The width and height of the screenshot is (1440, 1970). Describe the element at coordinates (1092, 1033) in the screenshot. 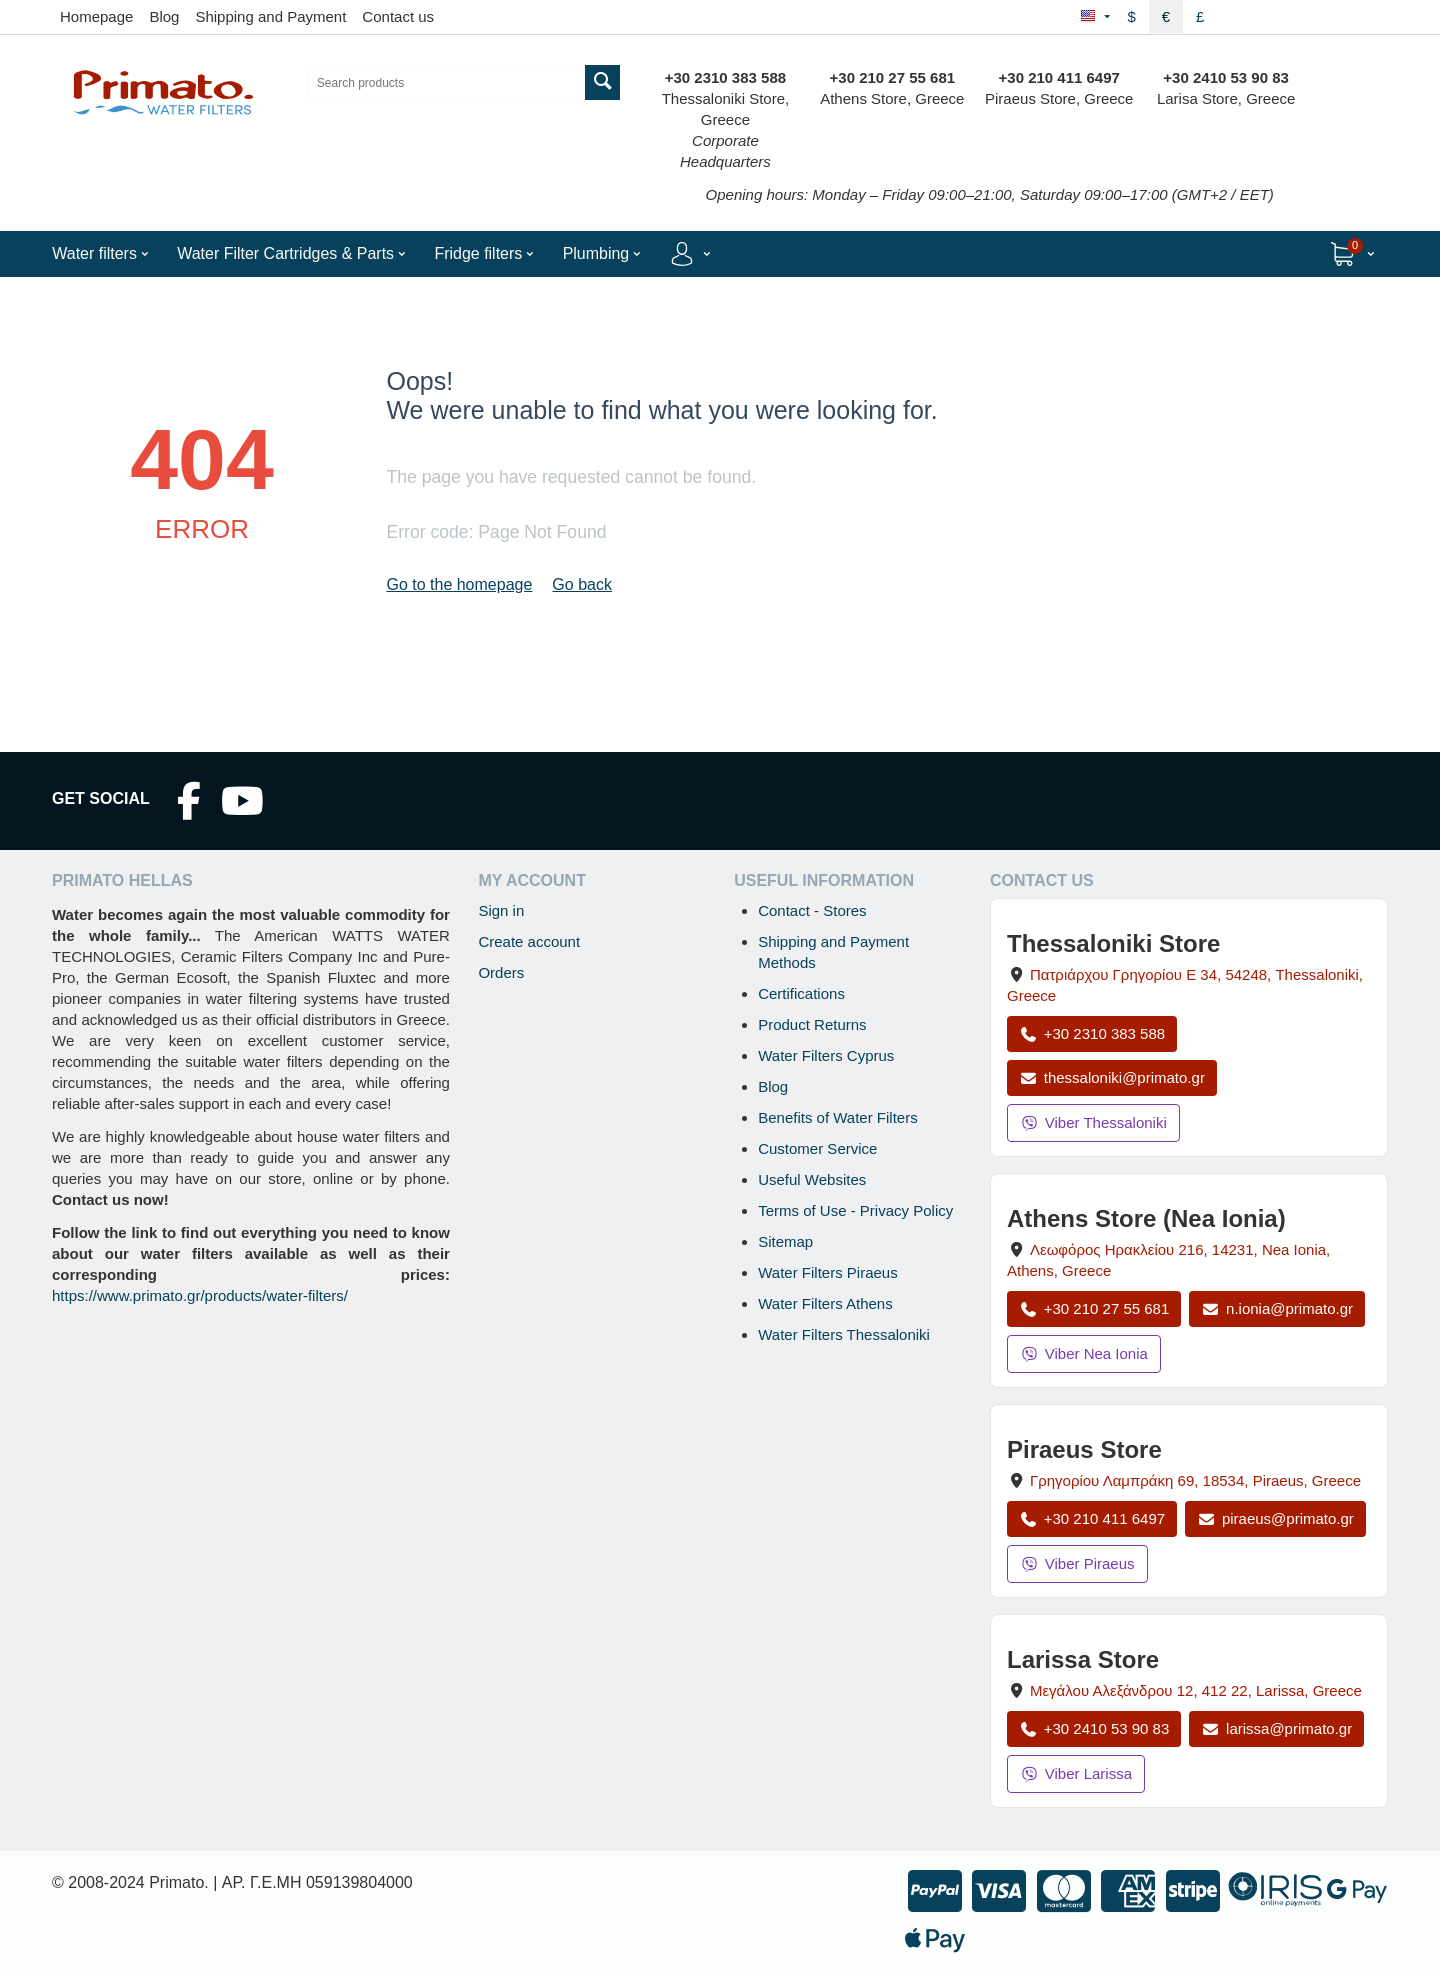

I see `+30 2310 383 588 [Call Thessaloniki at +30 2310 383 588]` at that location.